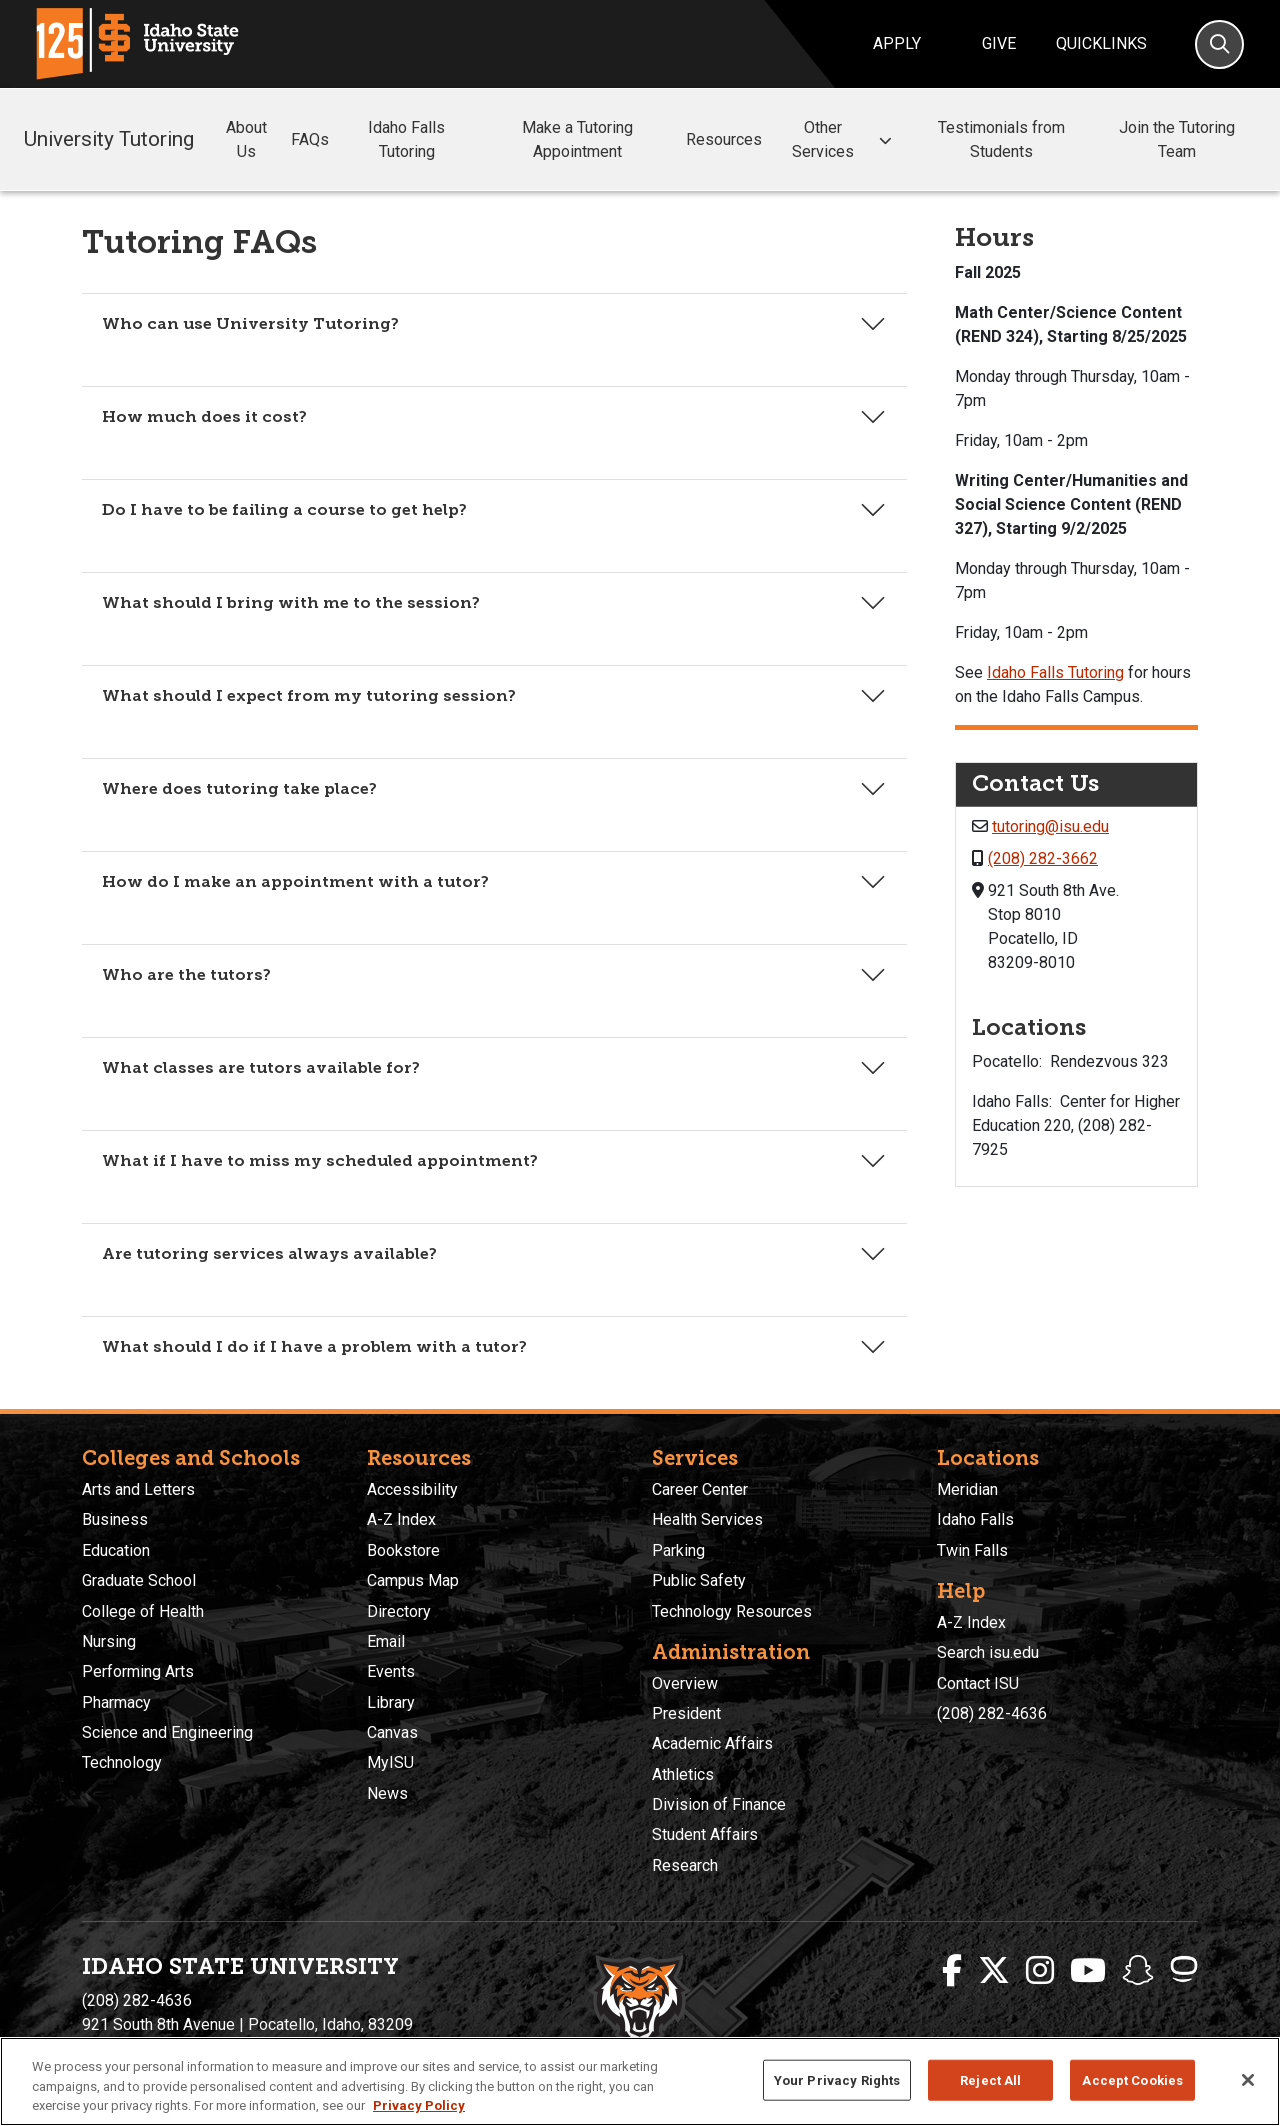  I want to click on [ISU Youtube], so click(1088, 1971).